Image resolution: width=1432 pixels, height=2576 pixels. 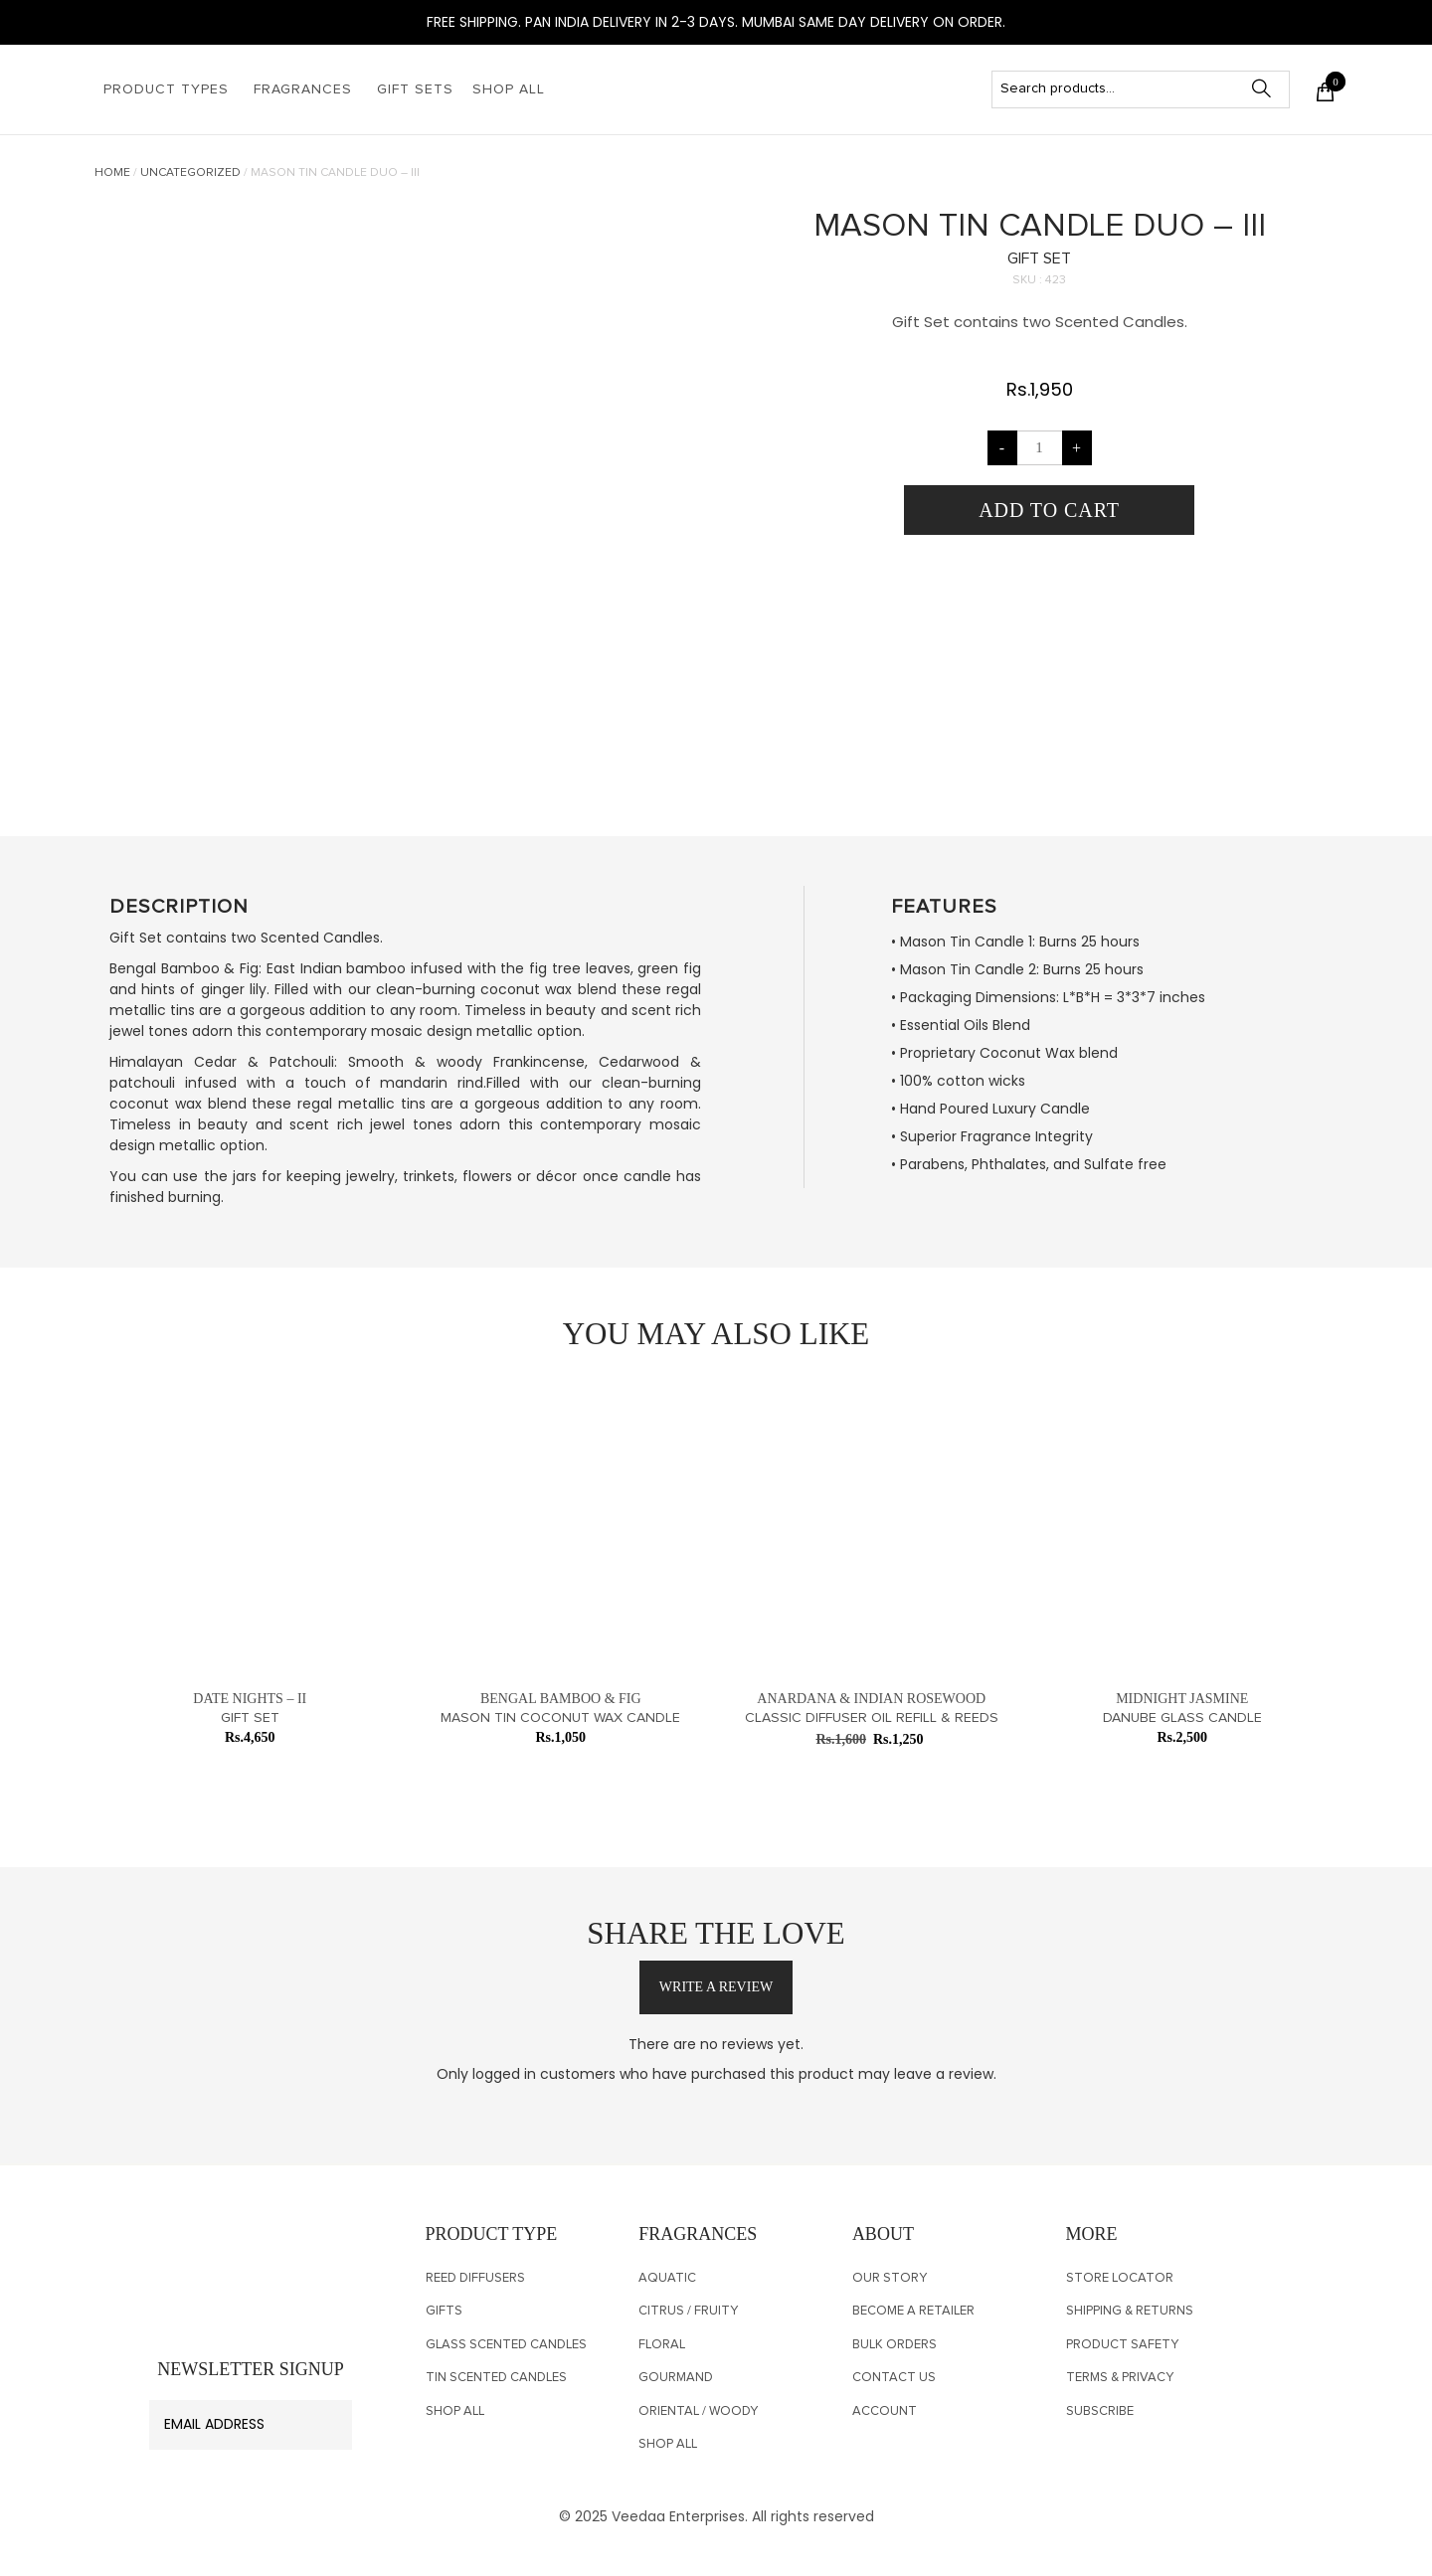 What do you see at coordinates (913, 2311) in the screenshot?
I see `Become a Retailer` at bounding box center [913, 2311].